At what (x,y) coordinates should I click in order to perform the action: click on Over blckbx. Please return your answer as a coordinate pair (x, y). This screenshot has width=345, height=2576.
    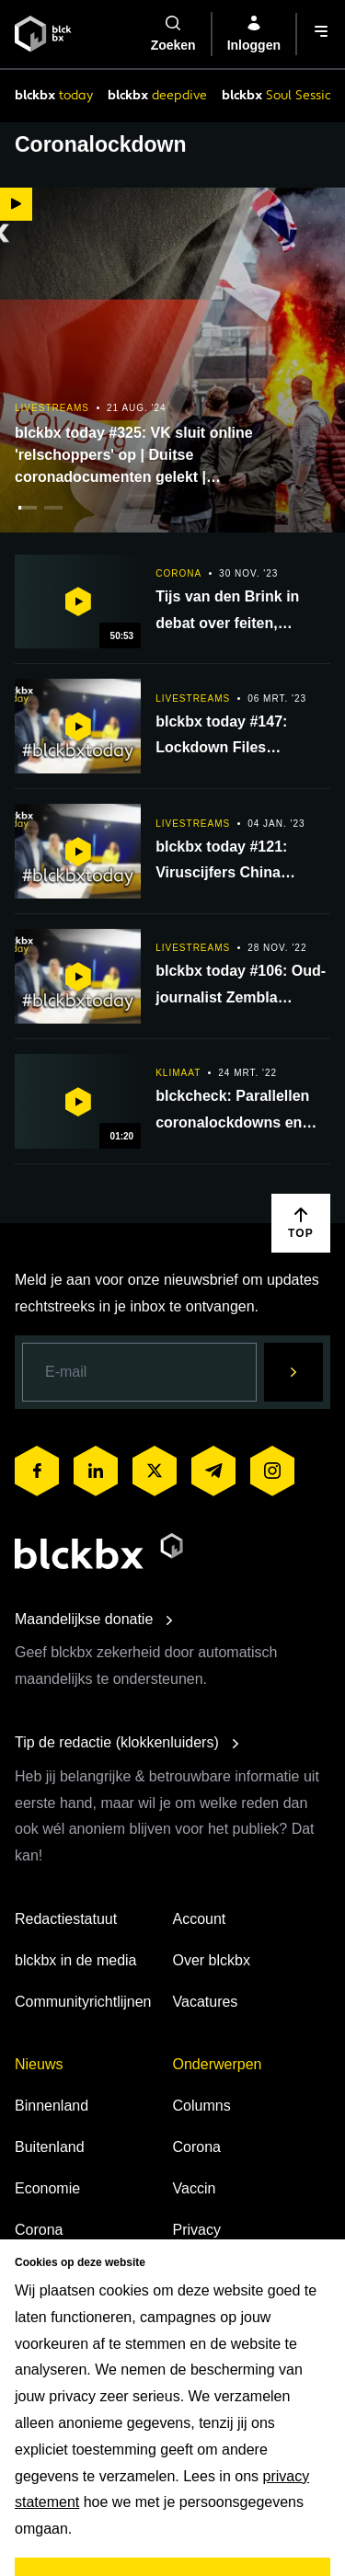
    Looking at the image, I should click on (211, 1960).